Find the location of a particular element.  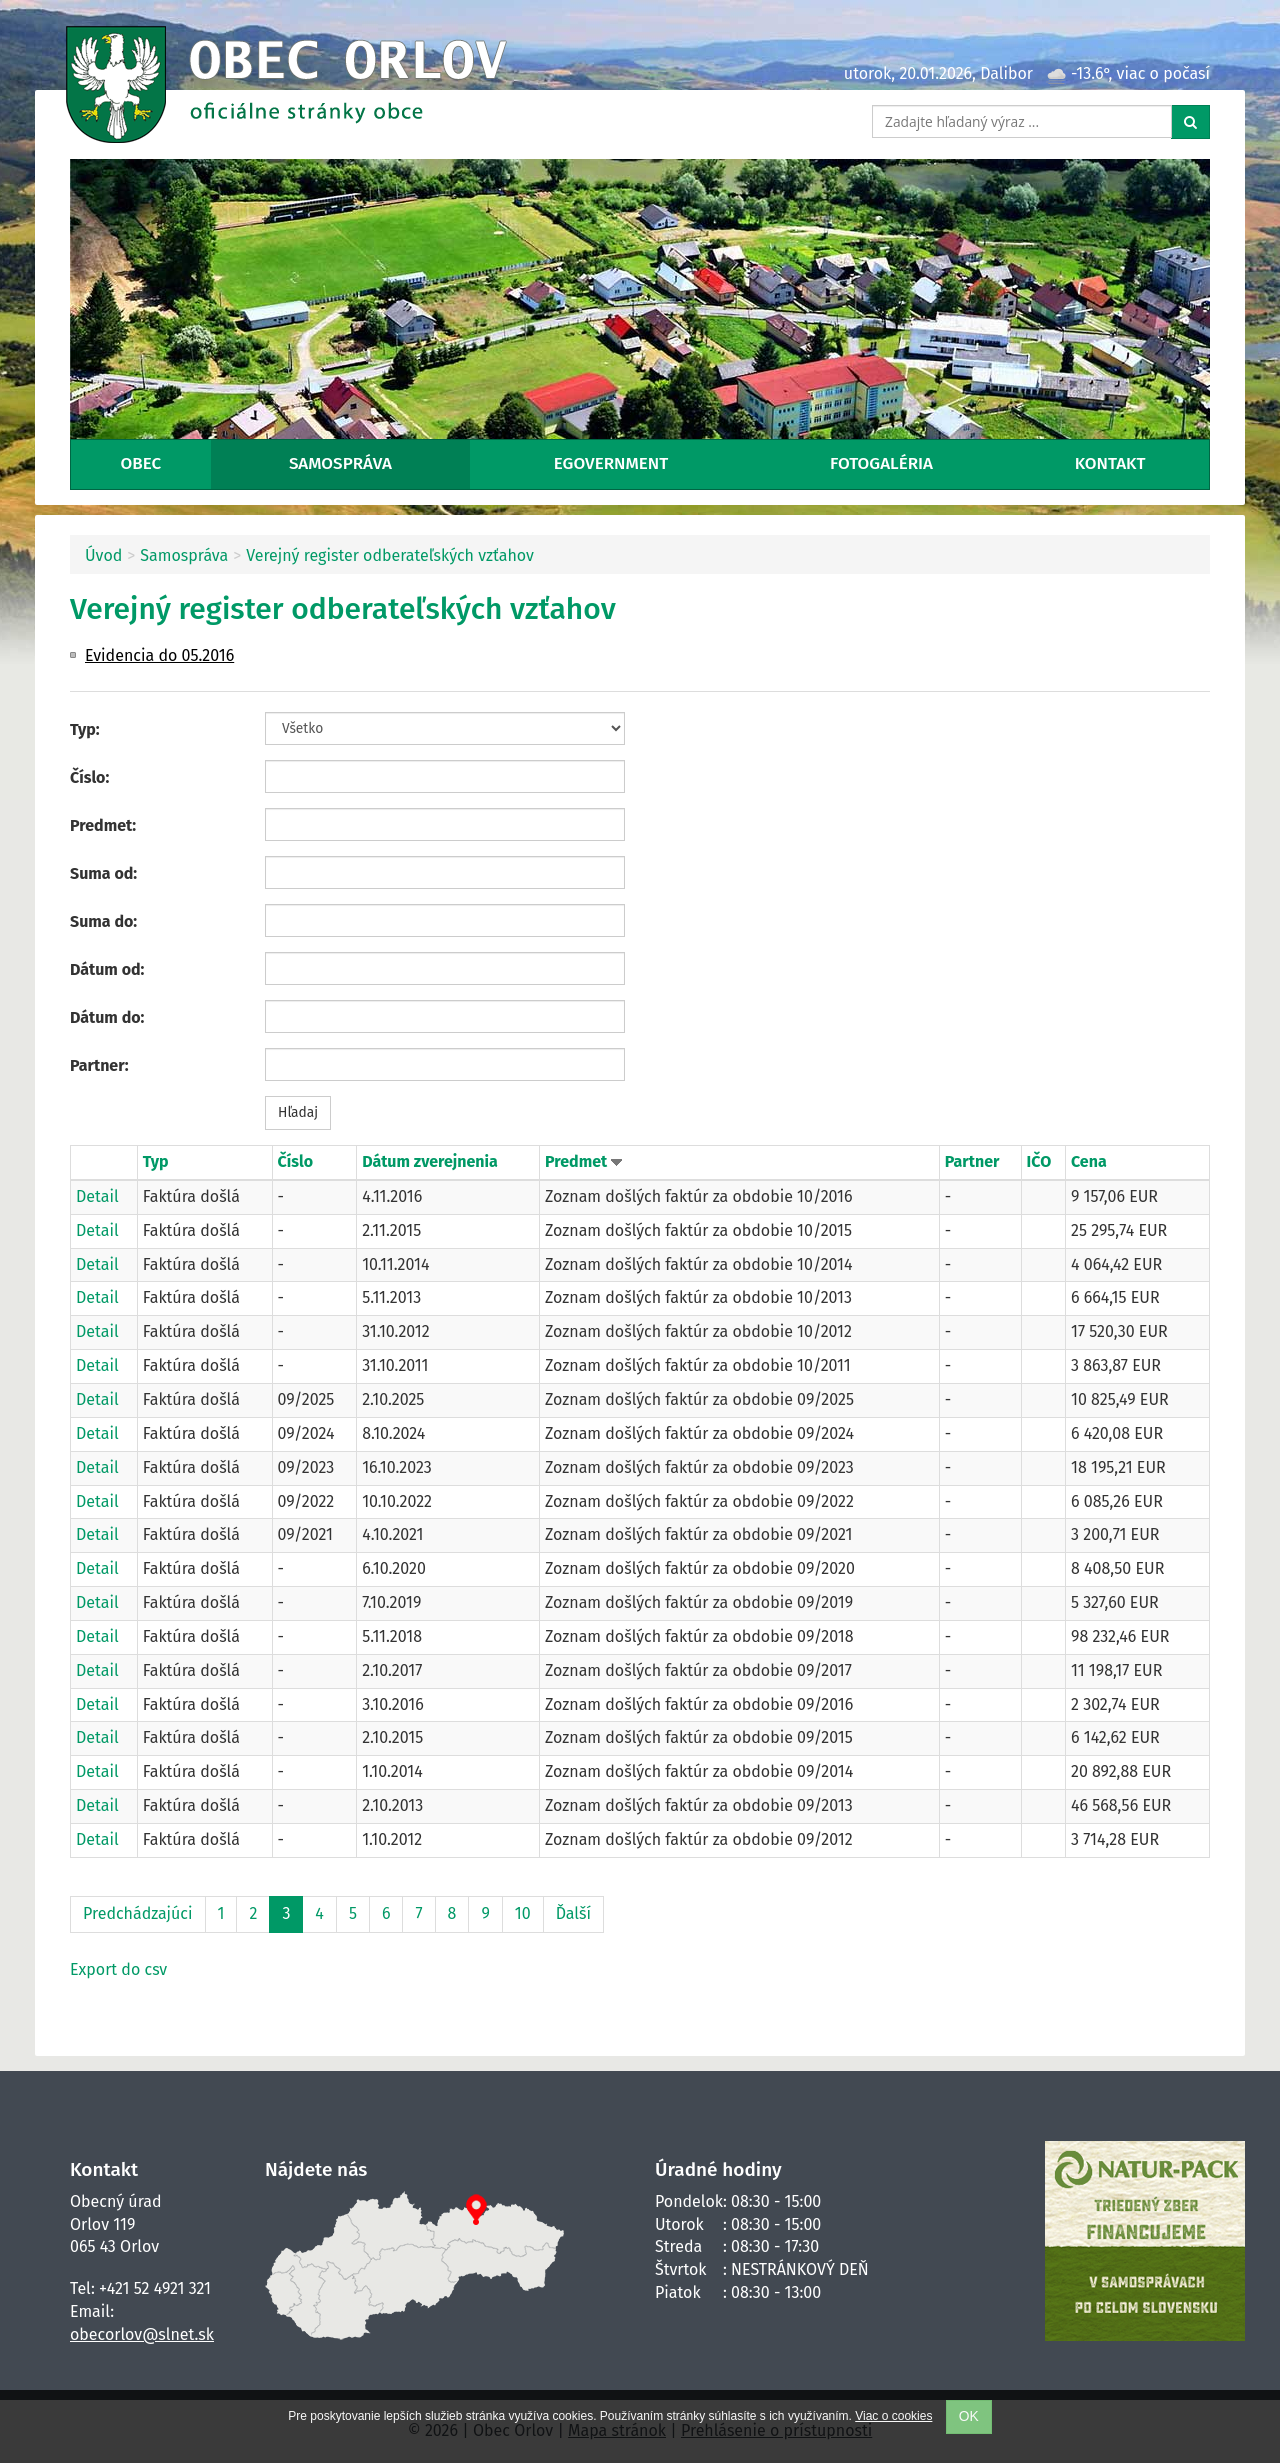

Ďalší is located at coordinates (573, 1913).